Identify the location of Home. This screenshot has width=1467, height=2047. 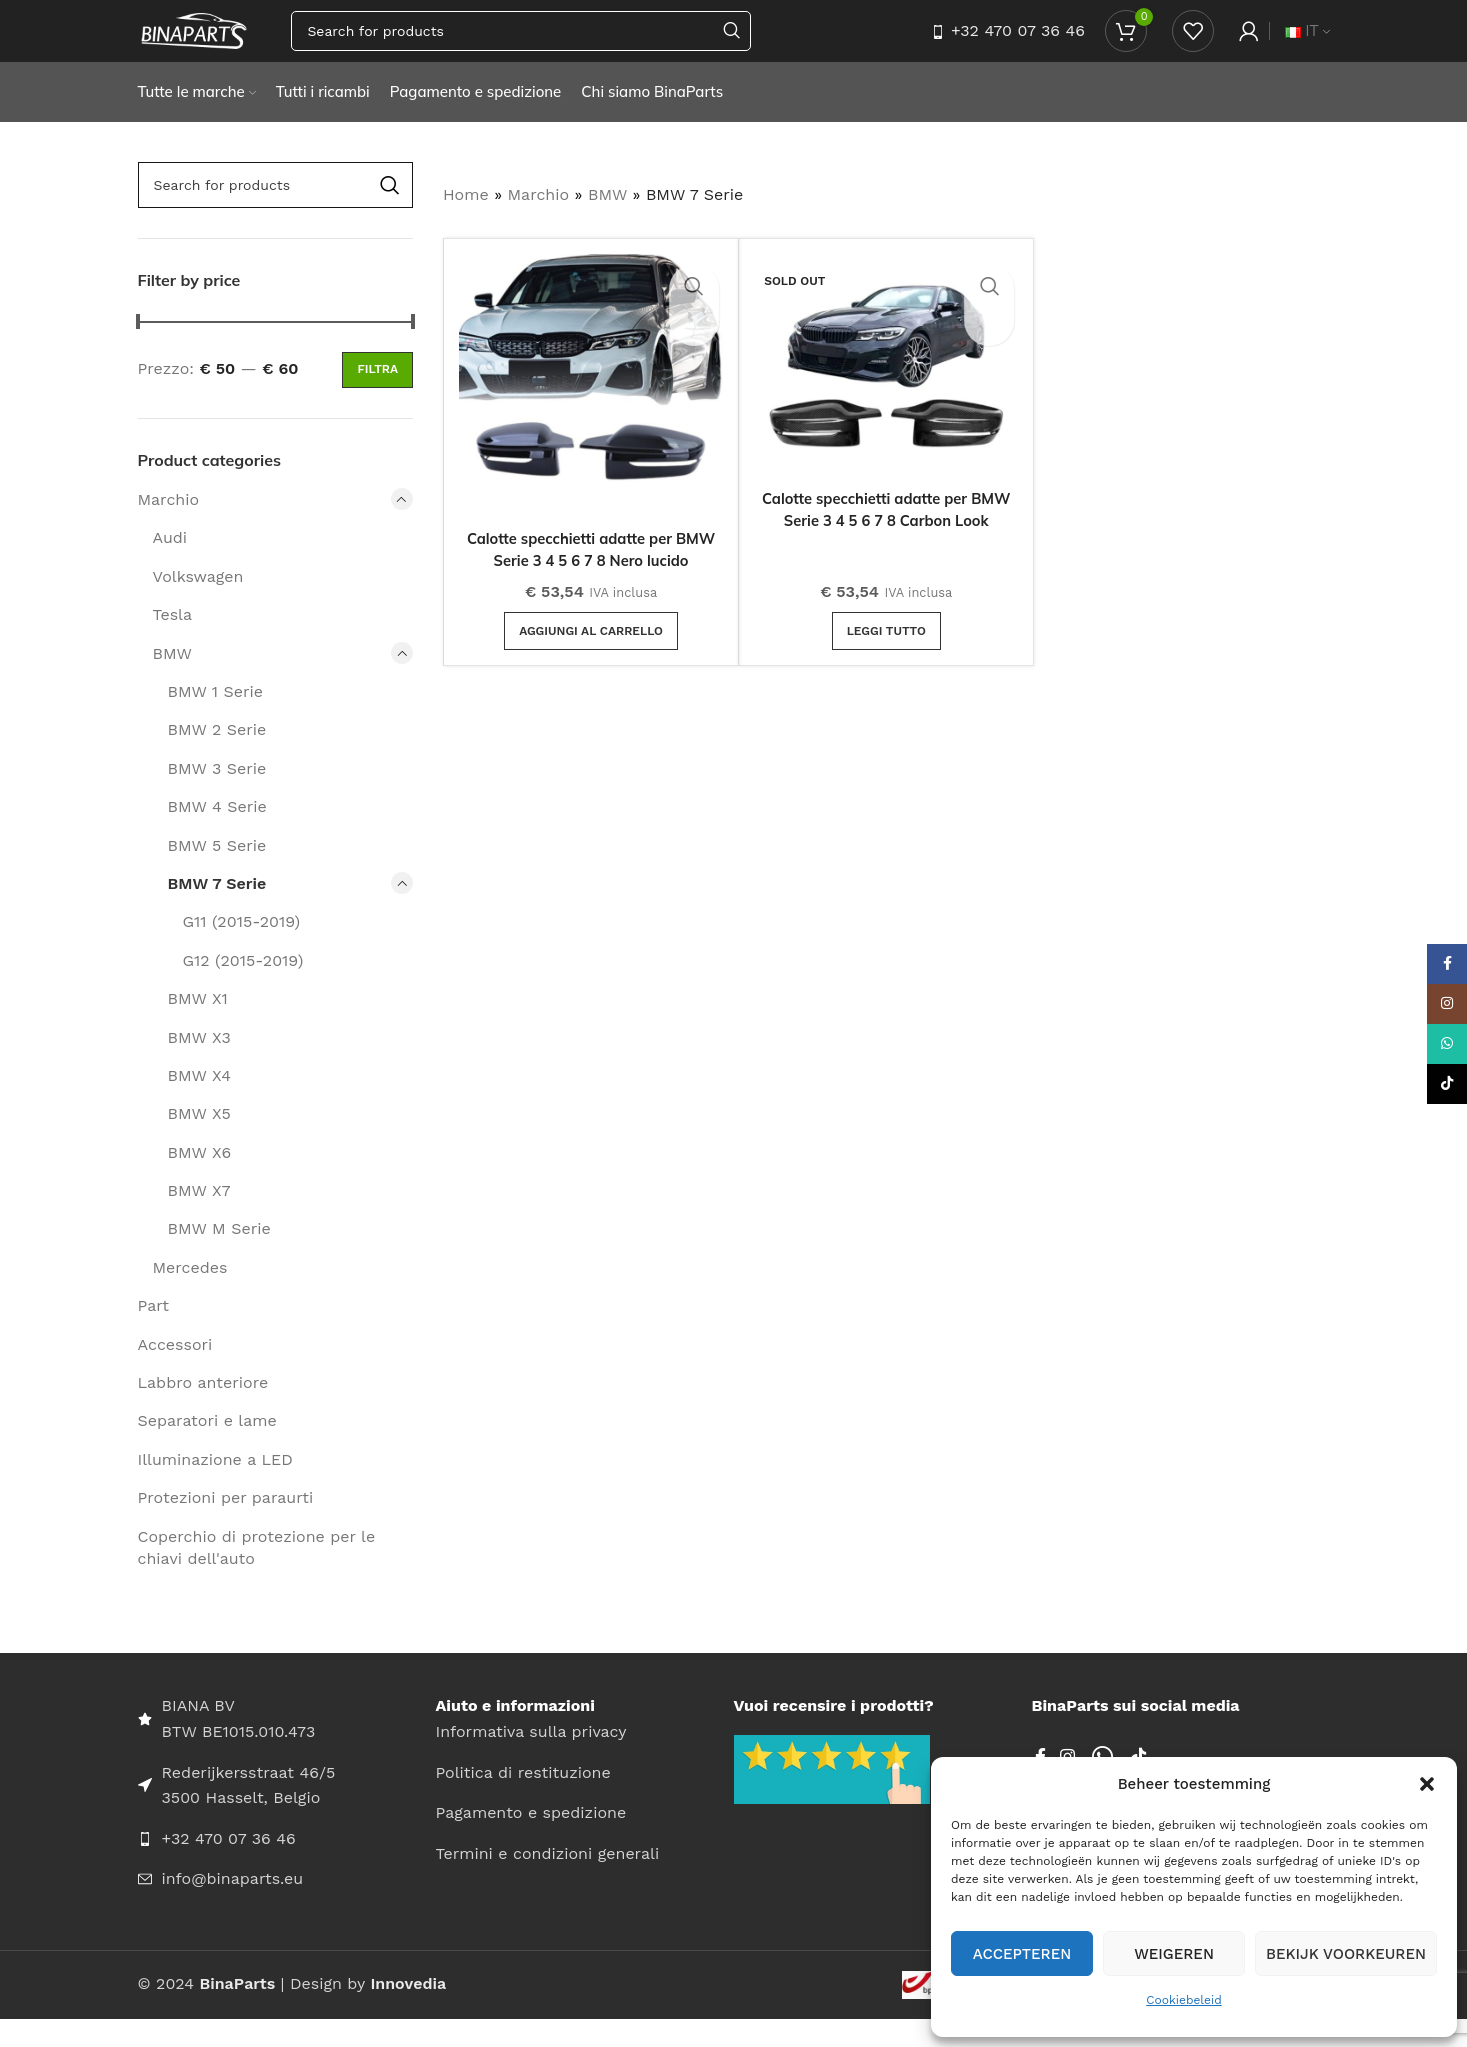
(466, 222).